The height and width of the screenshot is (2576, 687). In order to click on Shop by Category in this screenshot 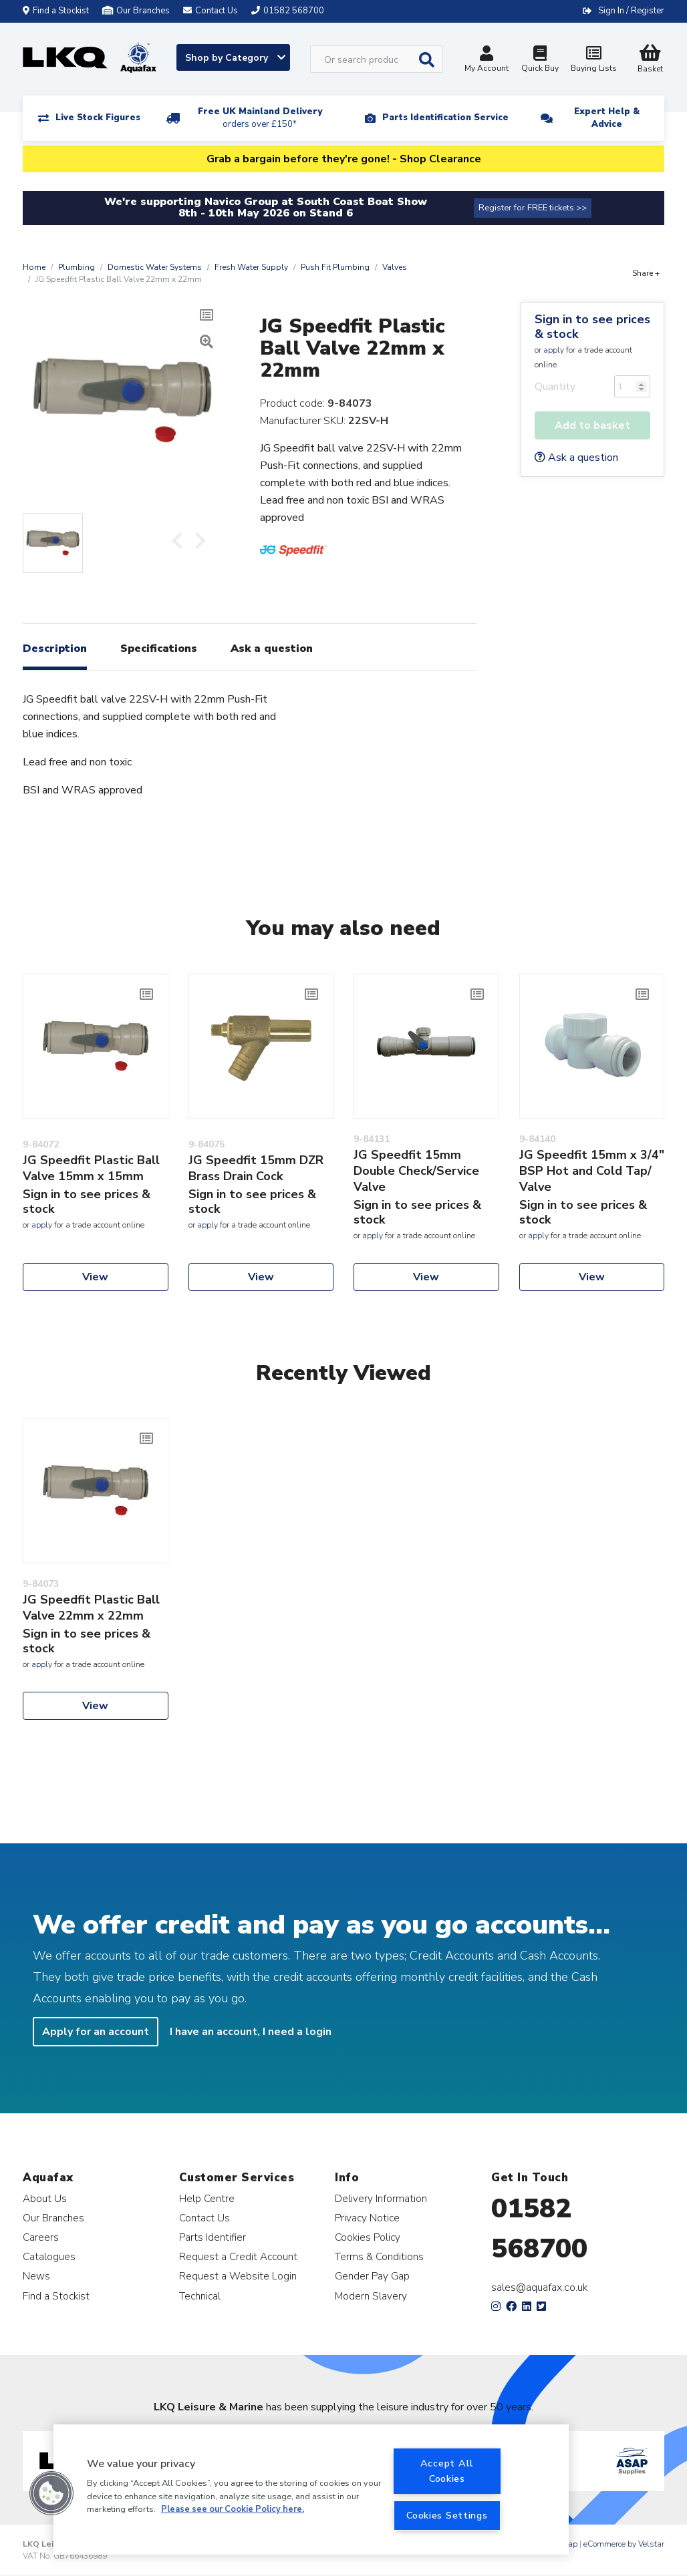, I will do `click(235, 57)`.